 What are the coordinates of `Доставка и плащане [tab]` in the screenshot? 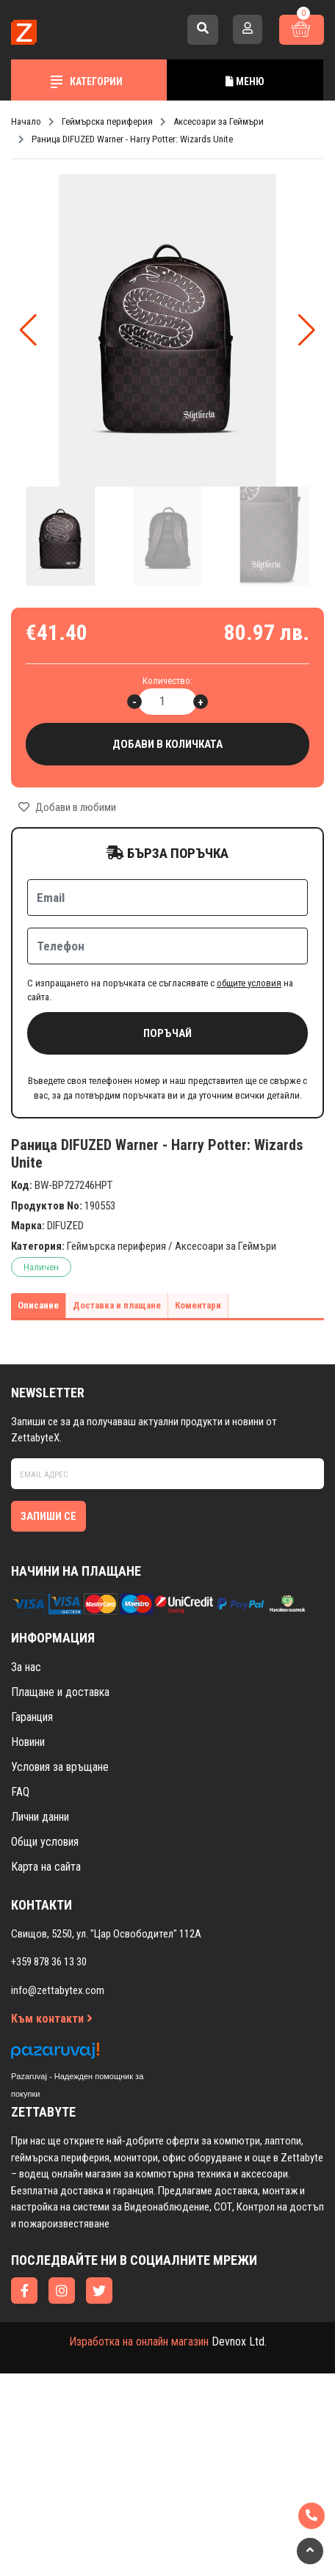 It's located at (117, 1305).